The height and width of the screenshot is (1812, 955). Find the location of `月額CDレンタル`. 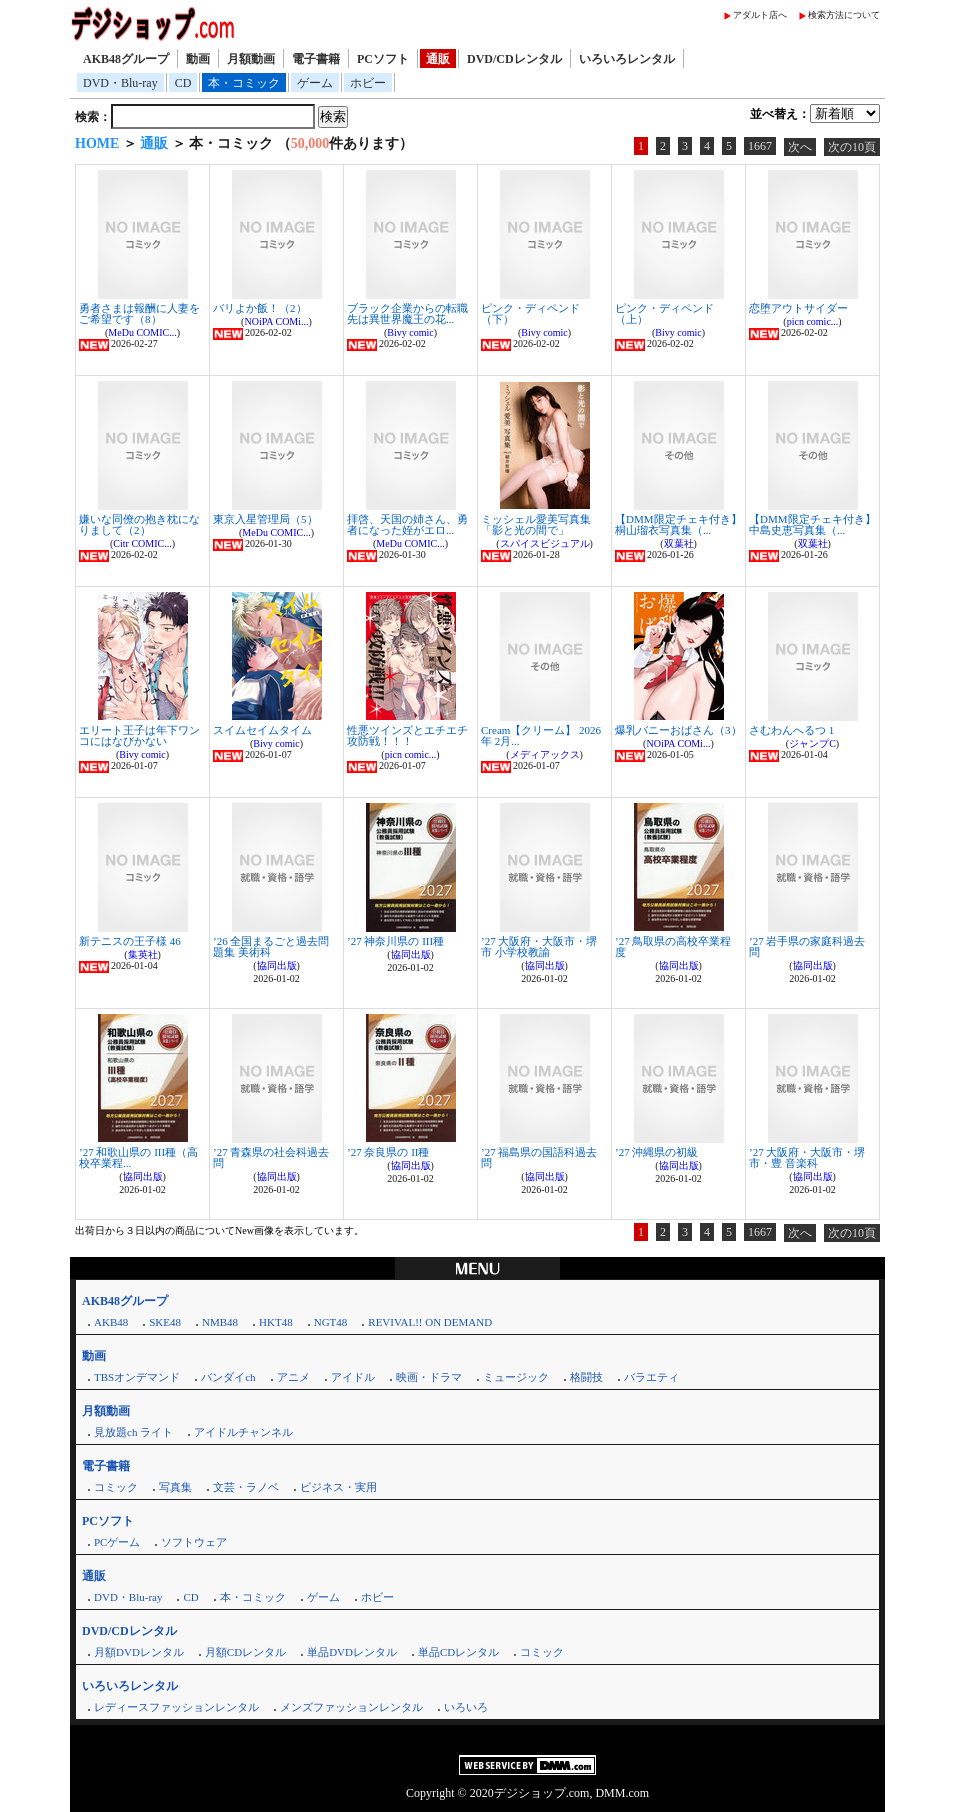

月額CDレンタル is located at coordinates (245, 1652).